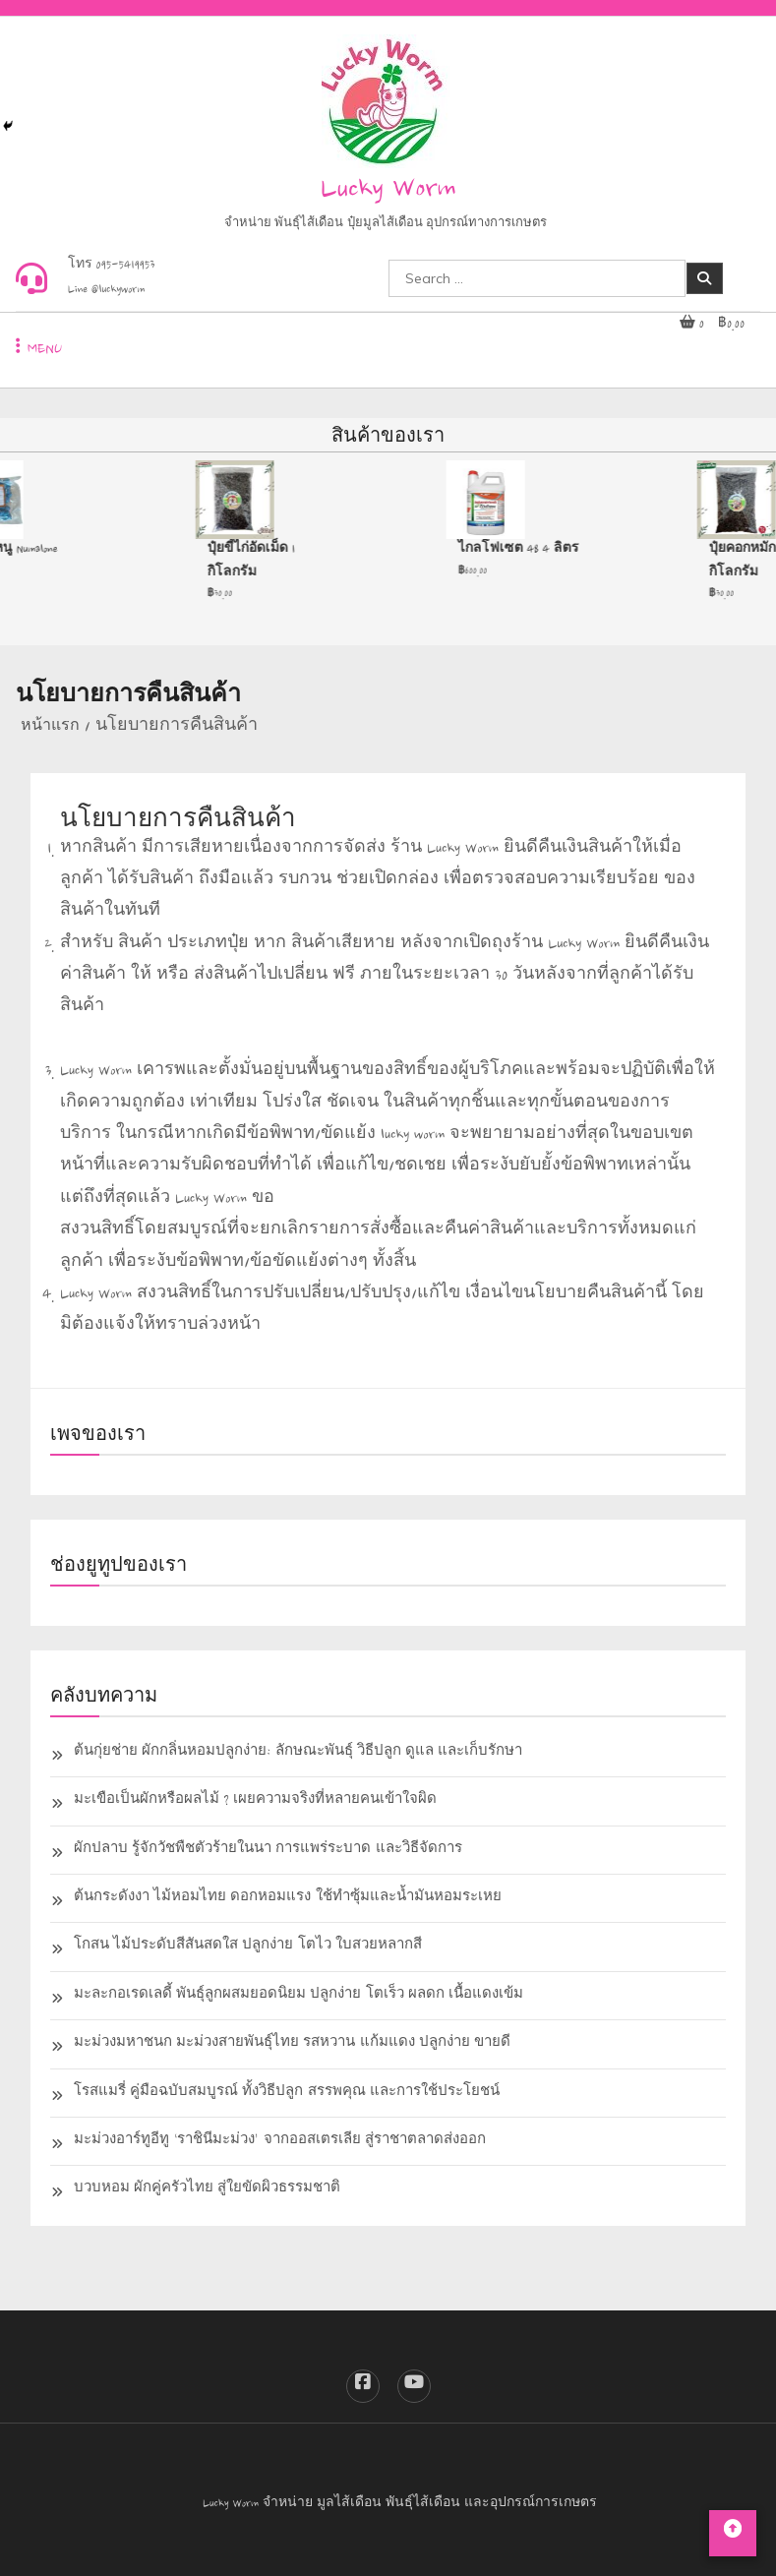 This screenshot has width=776, height=2576. What do you see at coordinates (268, 1850) in the screenshot?
I see `ผักปลาบ รู้จักวัชพืชตัวร้ายในนา การแพร่ระบาด และวิธีจัดการ` at bounding box center [268, 1850].